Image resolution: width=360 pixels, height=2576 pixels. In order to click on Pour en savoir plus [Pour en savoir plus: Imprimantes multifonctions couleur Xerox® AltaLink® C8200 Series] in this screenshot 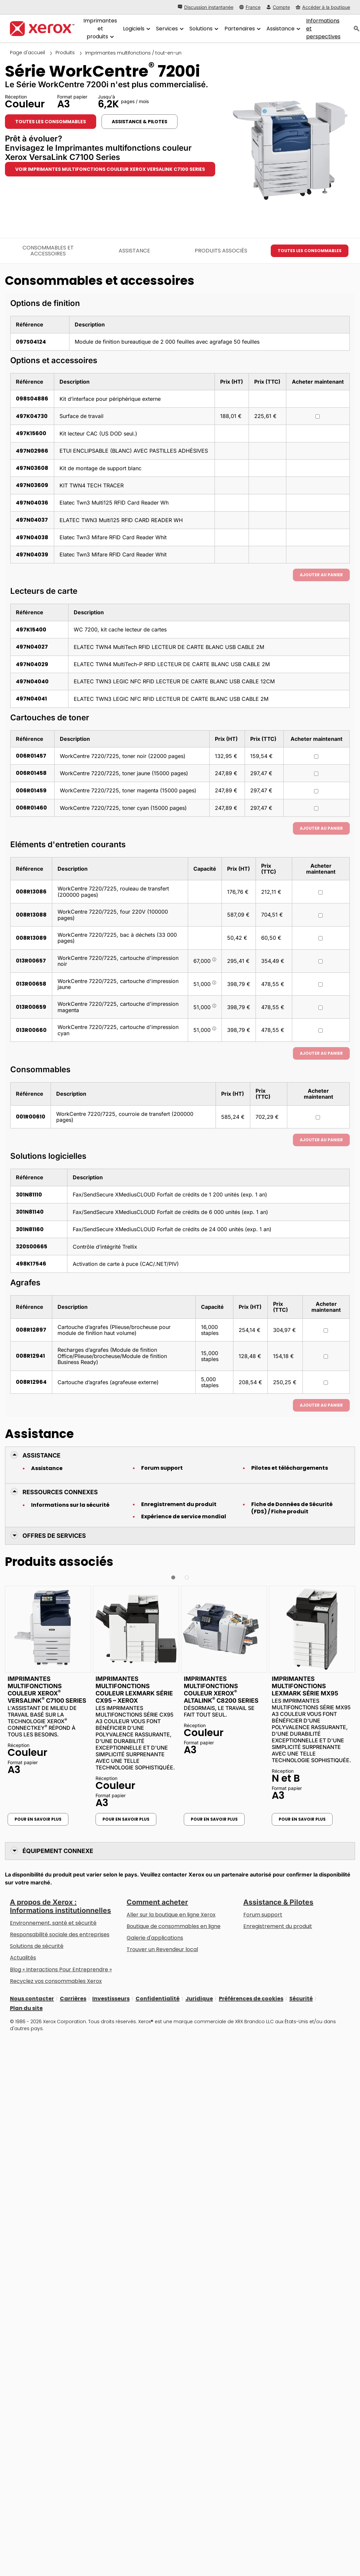, I will do `click(214, 1819)`.